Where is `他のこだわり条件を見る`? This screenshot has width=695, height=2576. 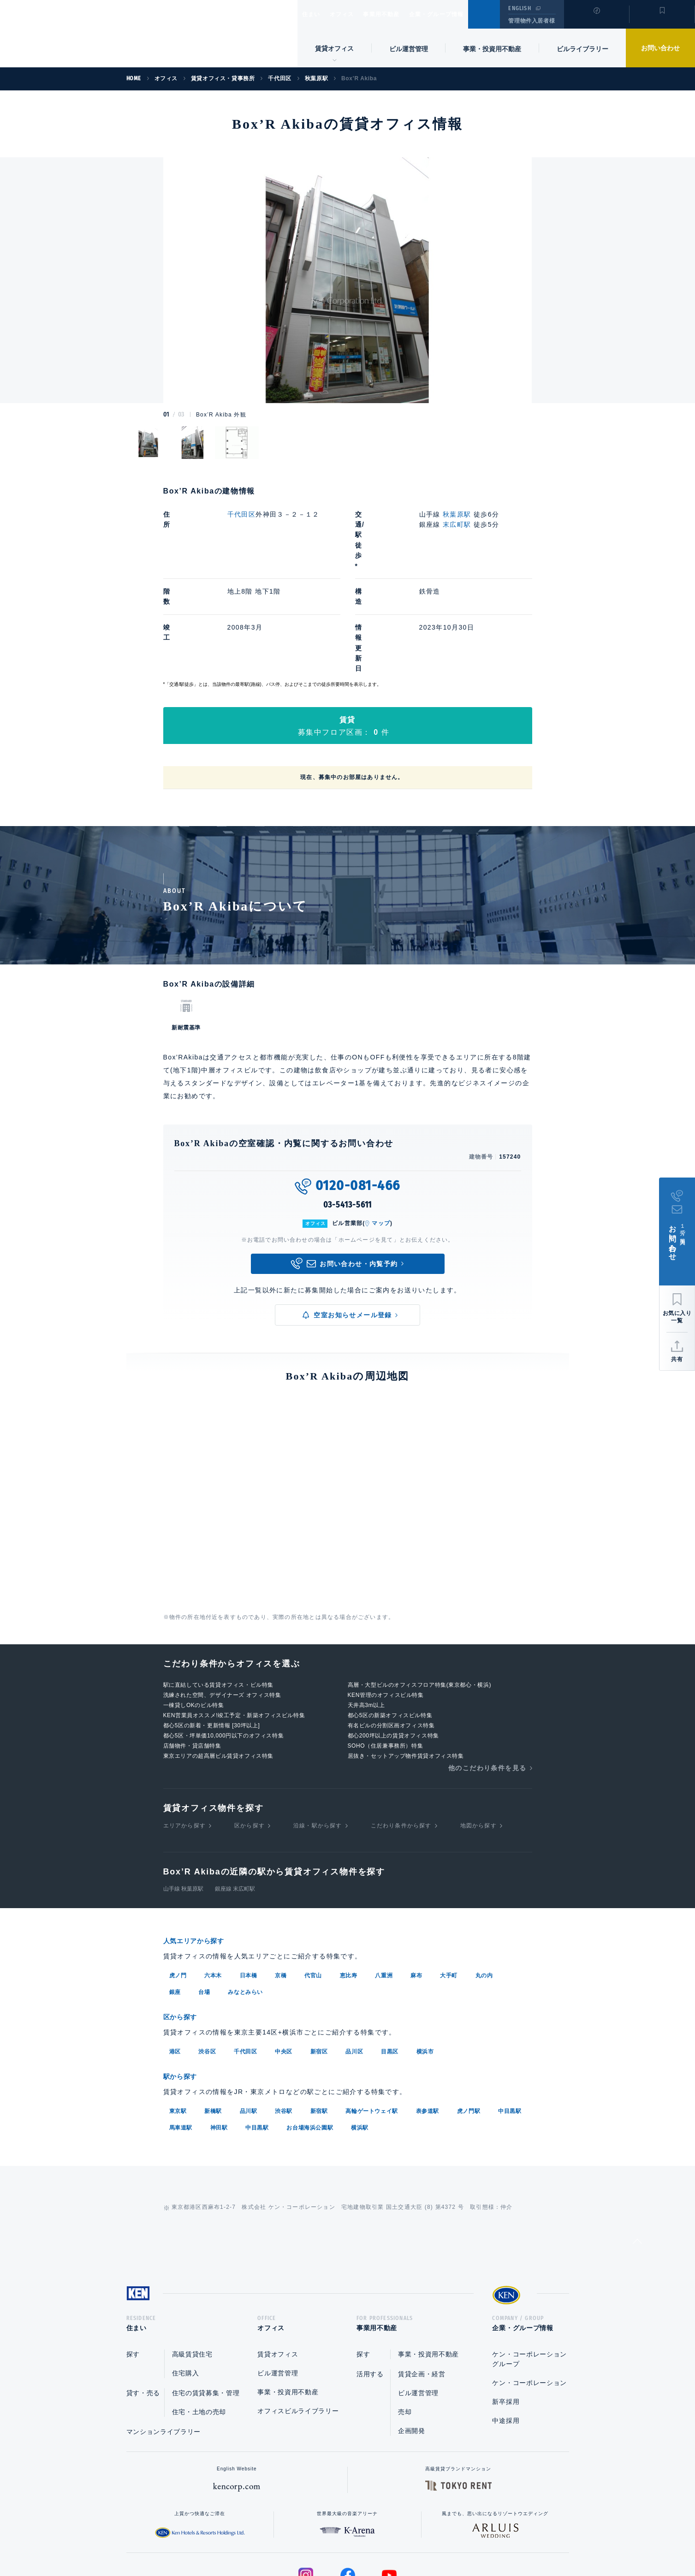 他のこだわり条件を見る is located at coordinates (487, 1674).